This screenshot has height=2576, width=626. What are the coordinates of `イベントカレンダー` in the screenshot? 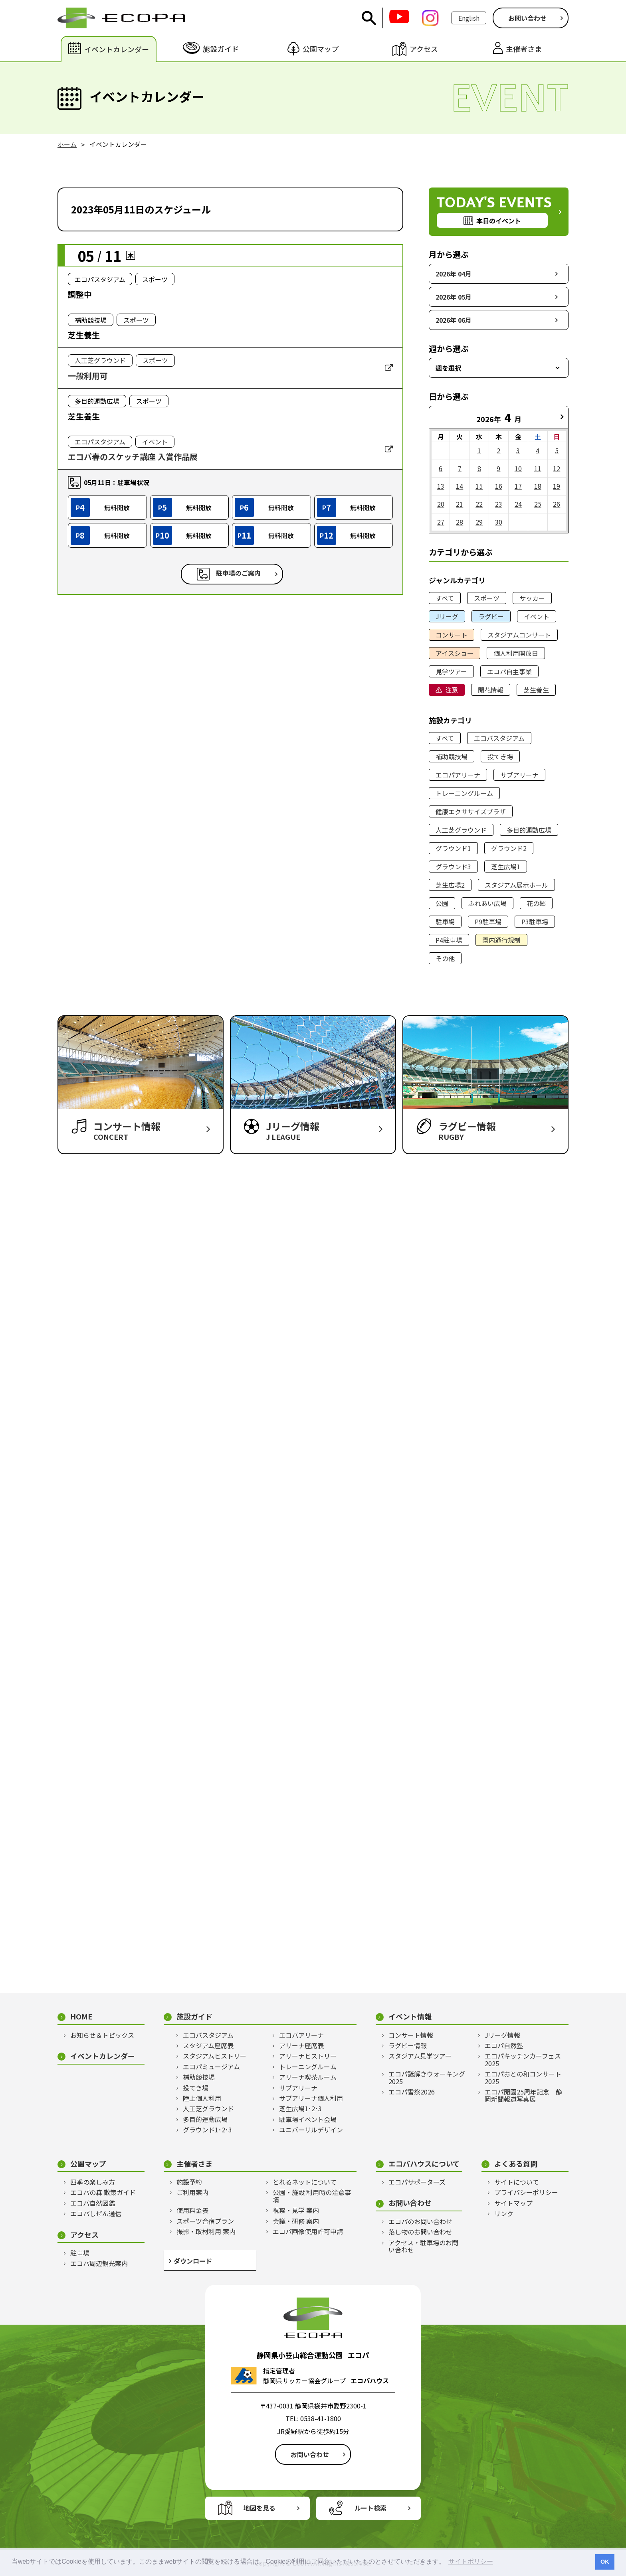 It's located at (102, 2056).